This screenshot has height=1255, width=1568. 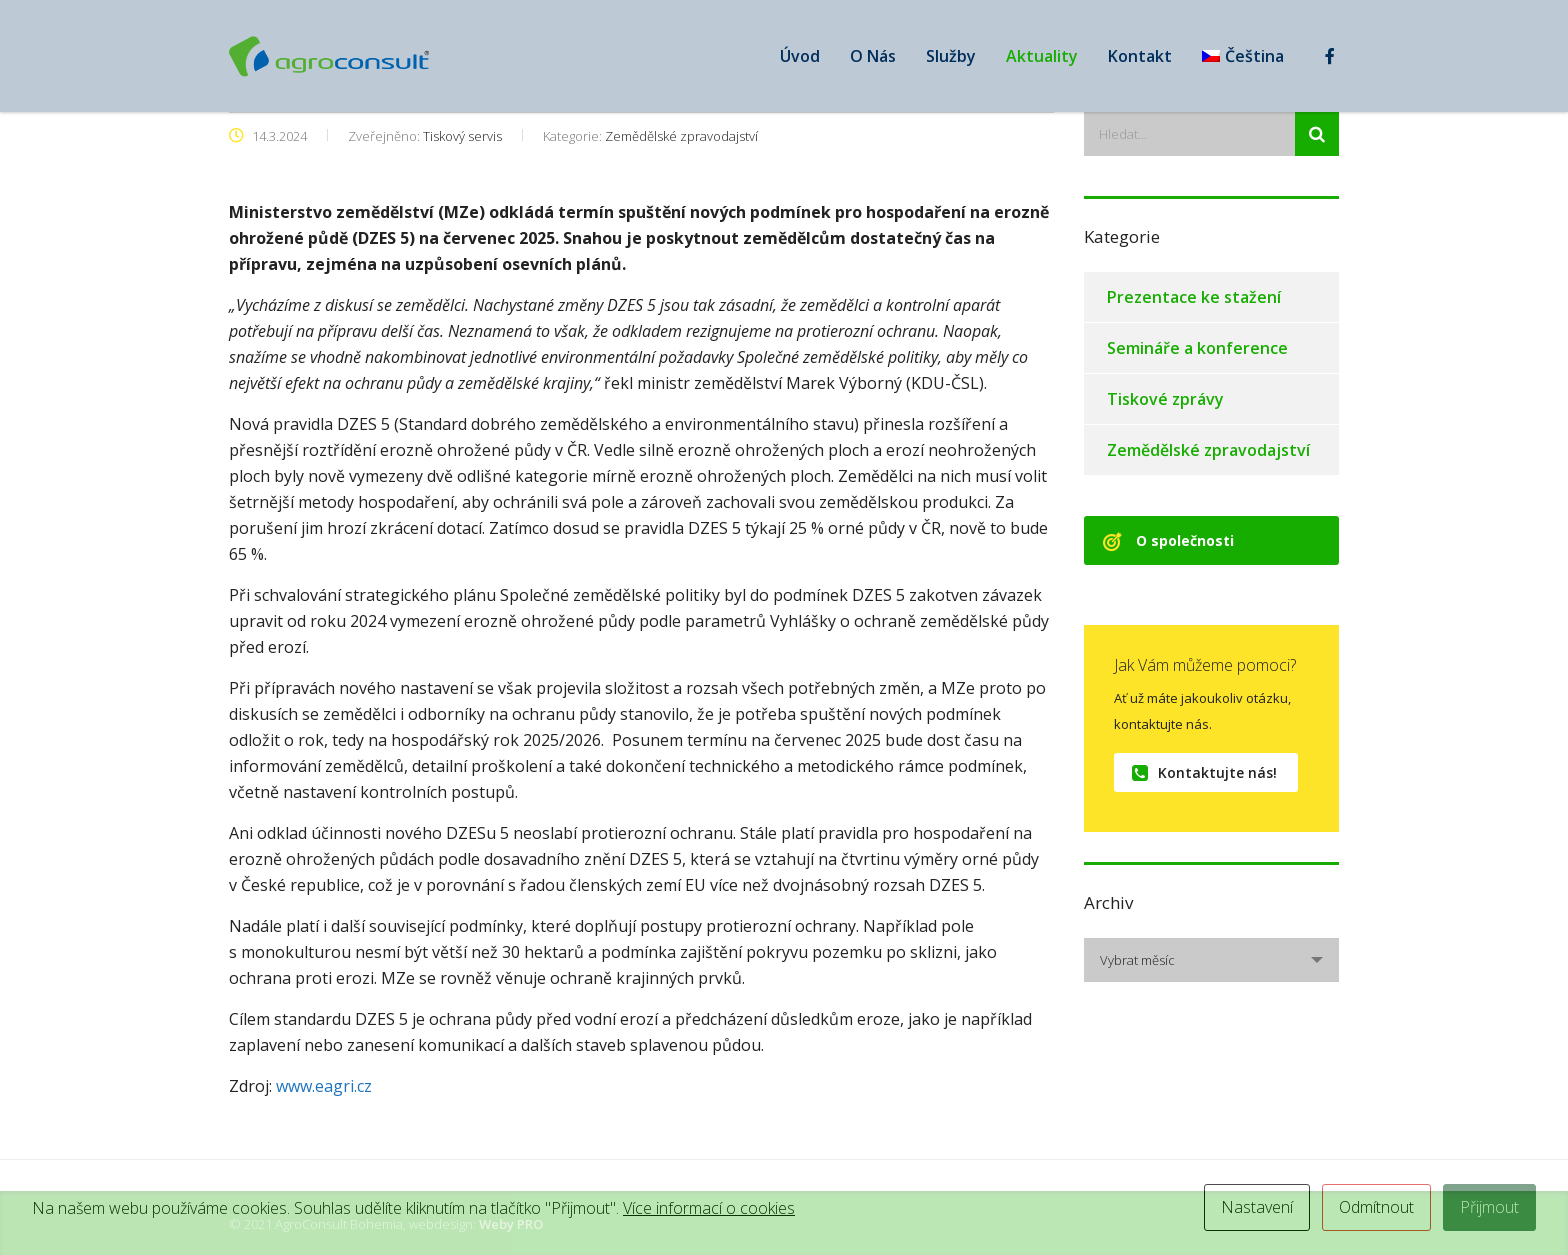 What do you see at coordinates (951, 56) in the screenshot?
I see `Služby` at bounding box center [951, 56].